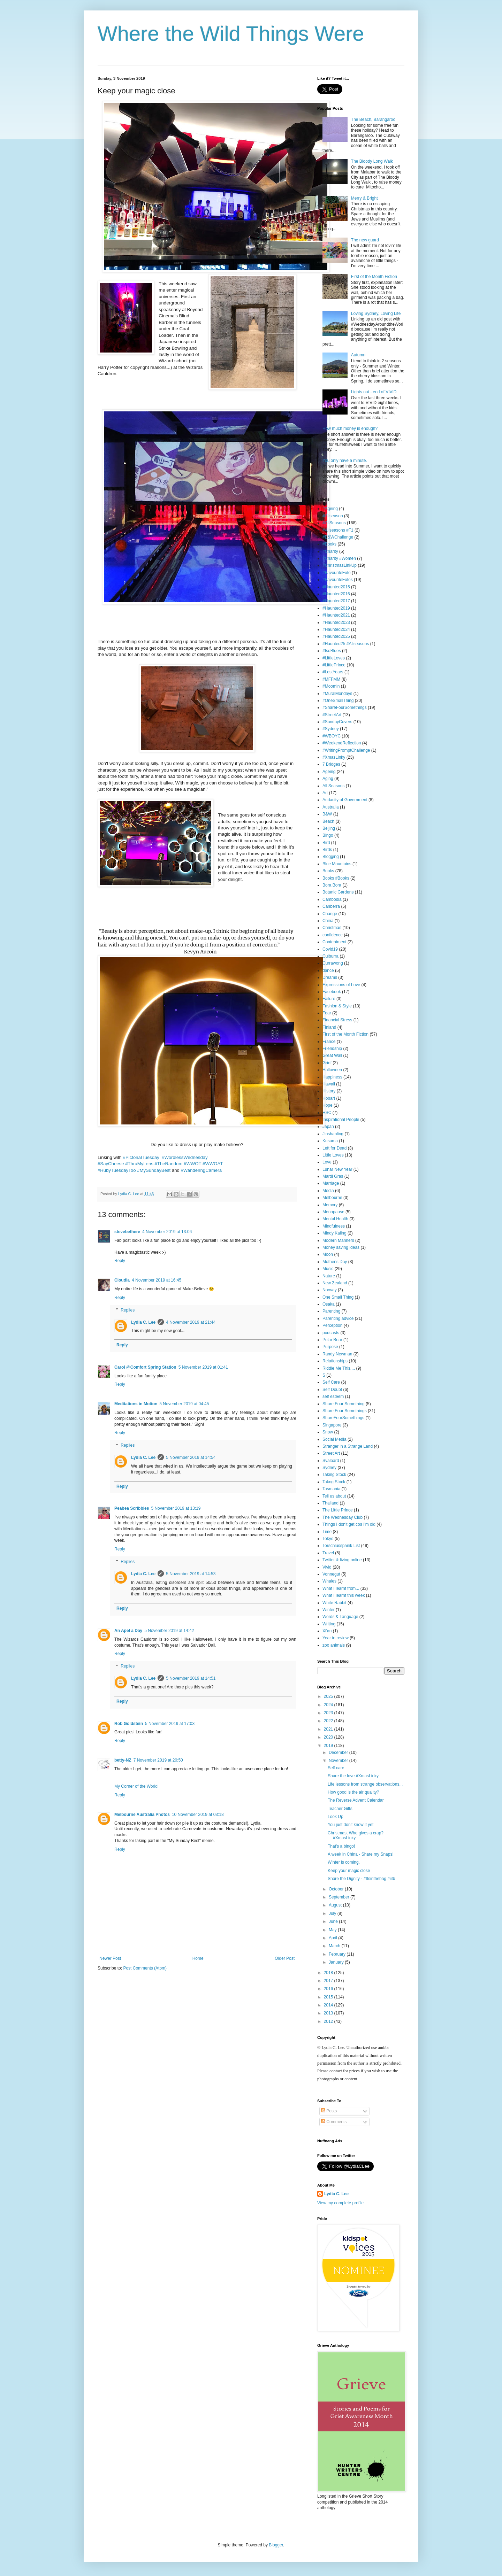 This screenshot has height=2576, width=502. What do you see at coordinates (328, 821) in the screenshot?
I see `Beach` at bounding box center [328, 821].